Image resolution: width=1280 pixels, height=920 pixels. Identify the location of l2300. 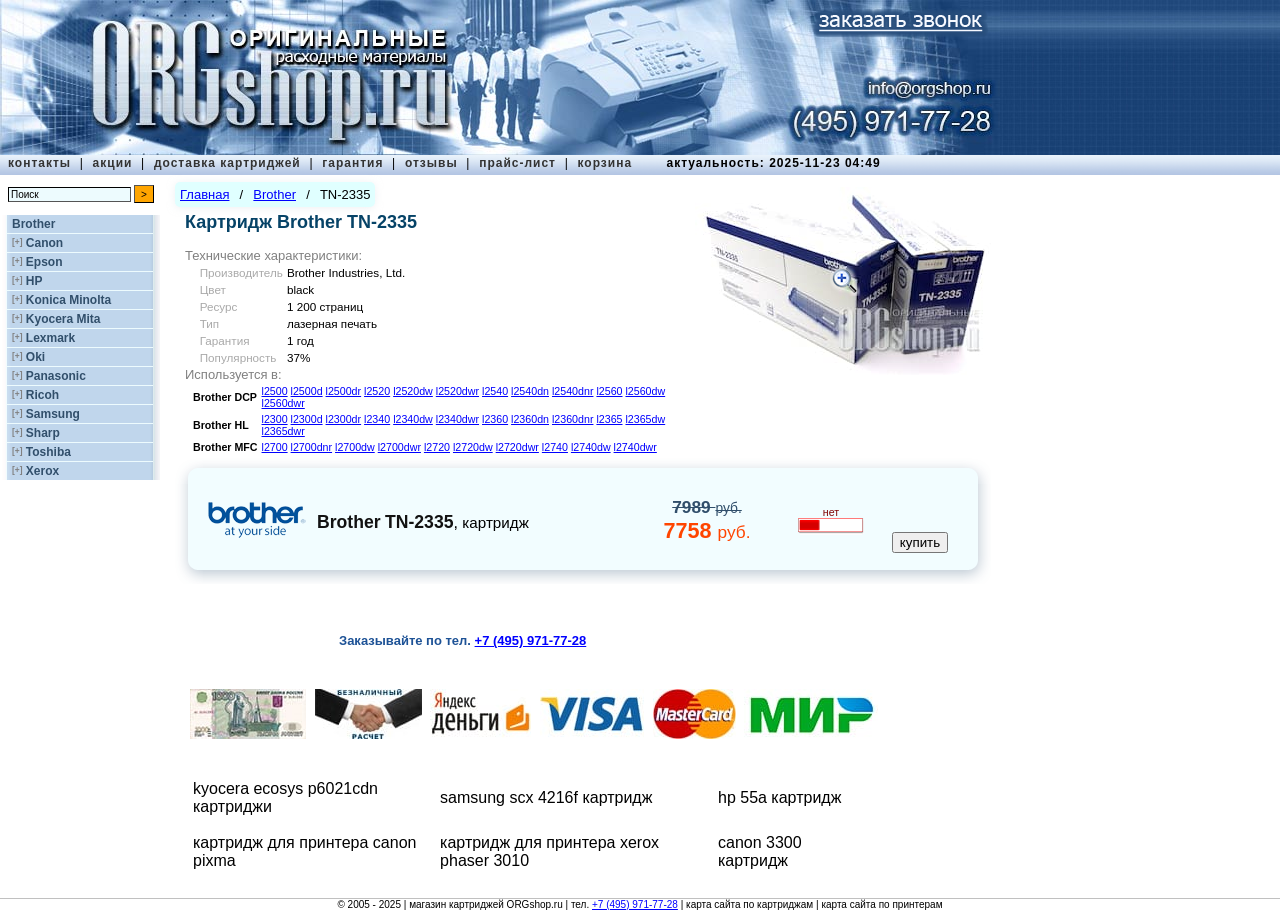
(275, 419).